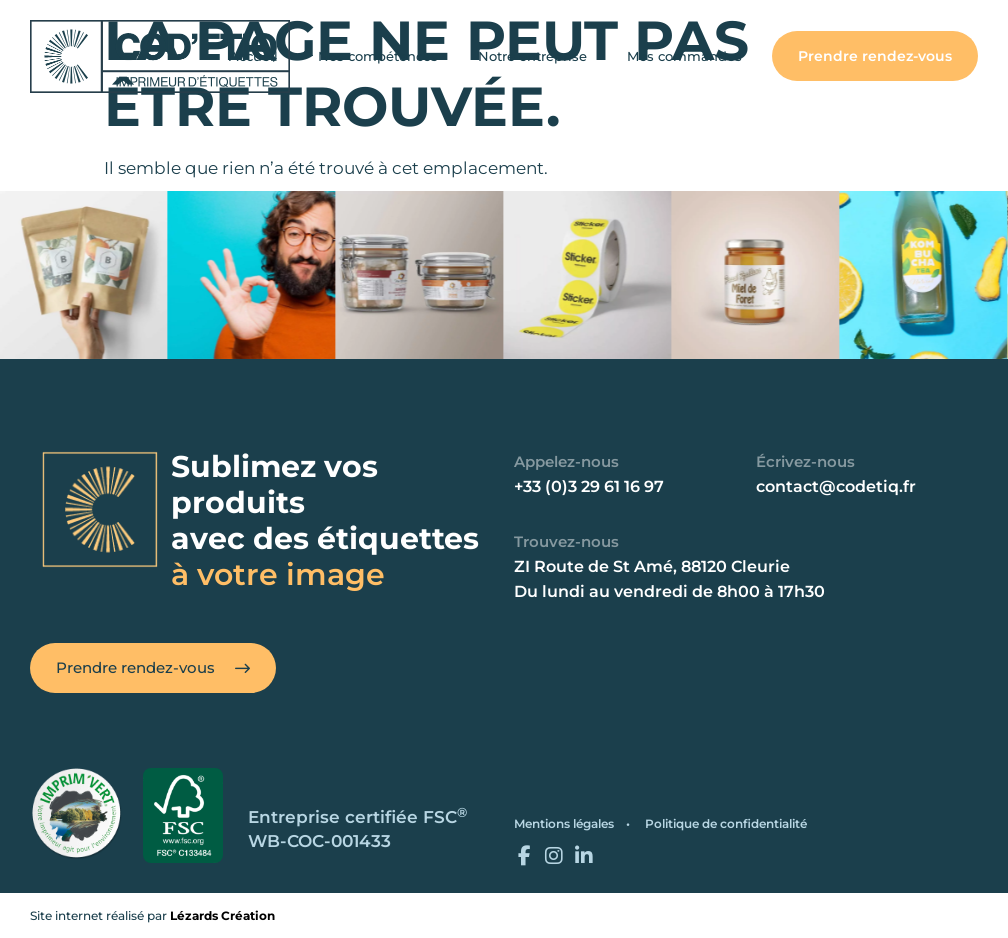 The height and width of the screenshot is (938, 1008). What do you see at coordinates (253, 56) in the screenshot?
I see `Accueil` at bounding box center [253, 56].